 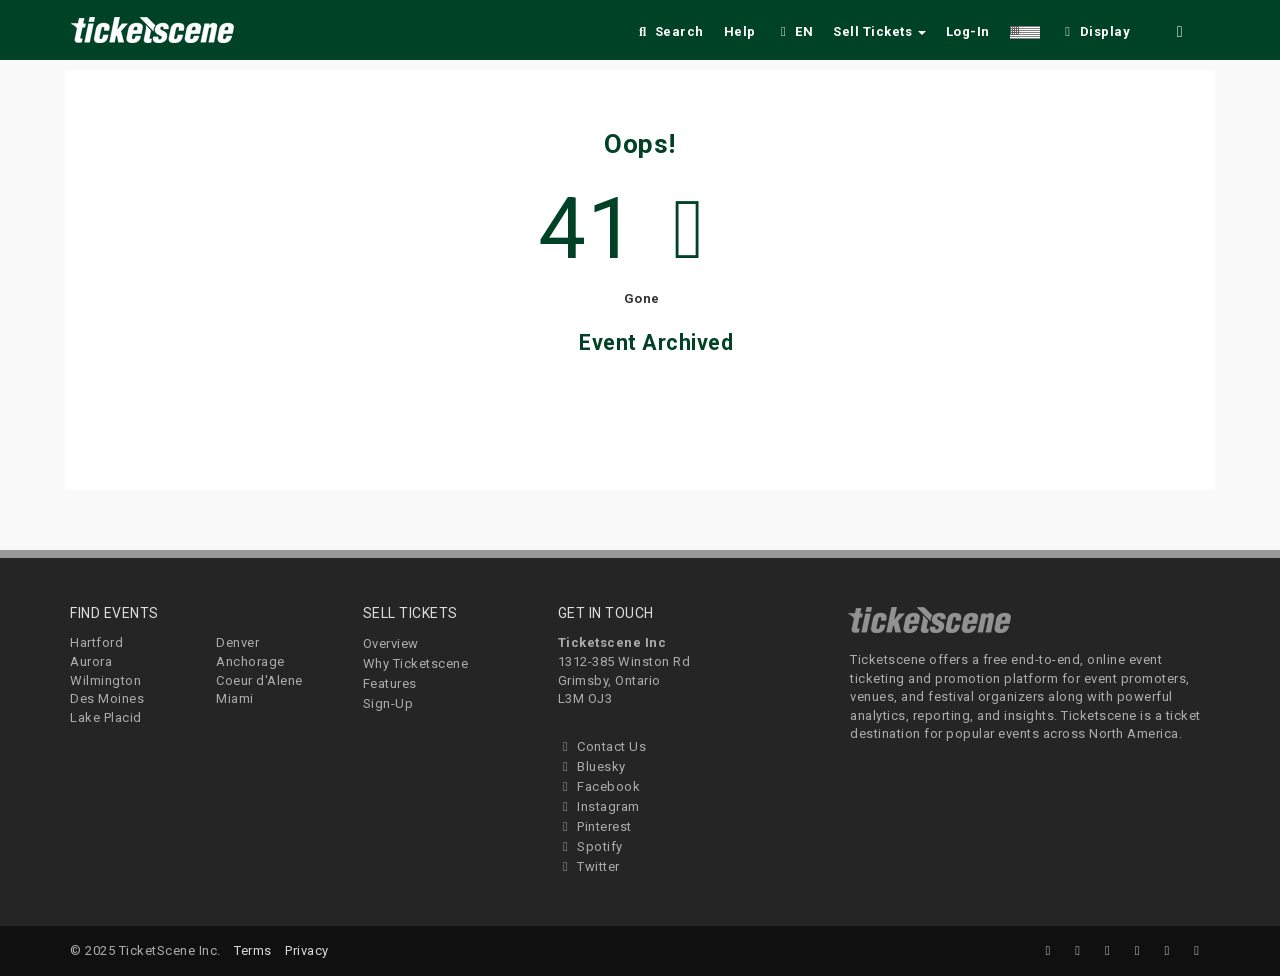 What do you see at coordinates (599, 806) in the screenshot?
I see `Instagram` at bounding box center [599, 806].